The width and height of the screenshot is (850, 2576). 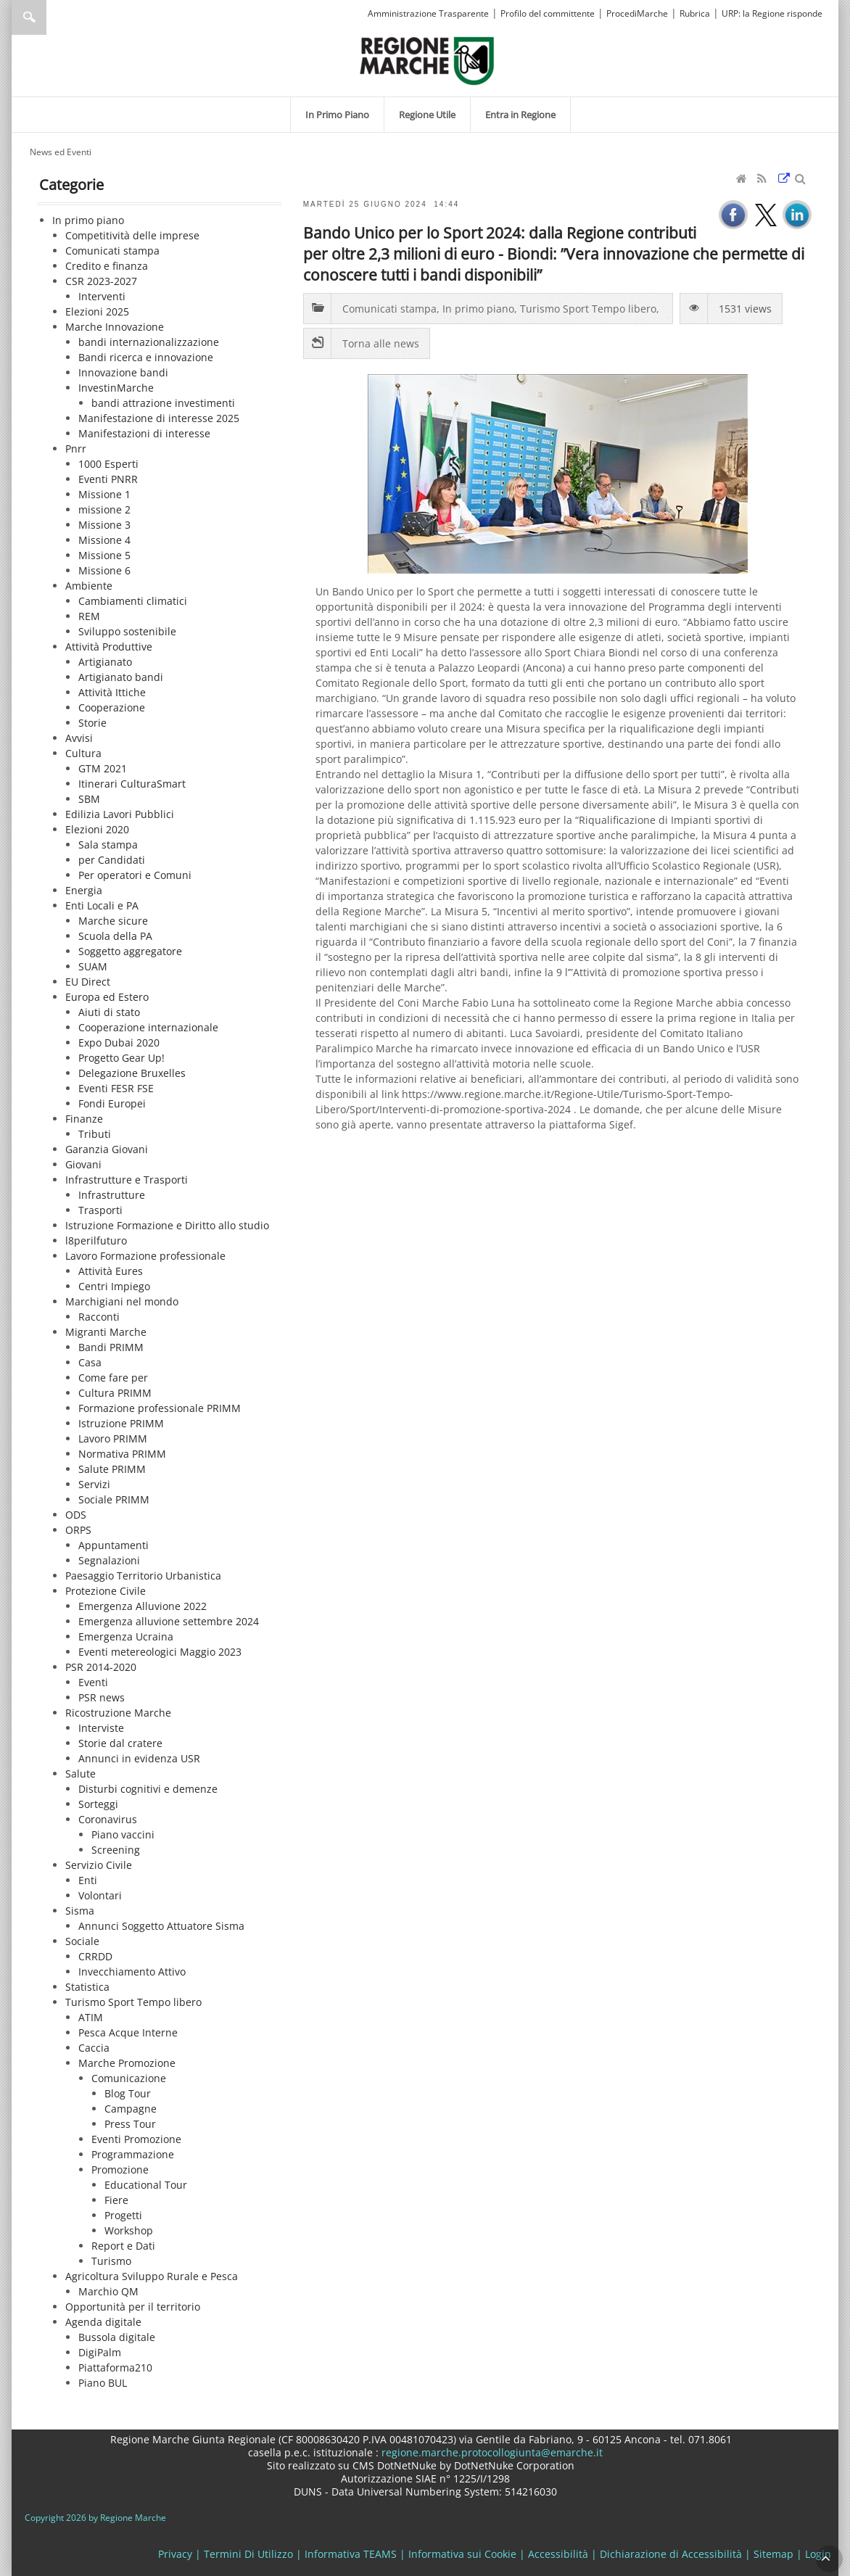 What do you see at coordinates (108, 464) in the screenshot?
I see `1000 Esperti` at bounding box center [108, 464].